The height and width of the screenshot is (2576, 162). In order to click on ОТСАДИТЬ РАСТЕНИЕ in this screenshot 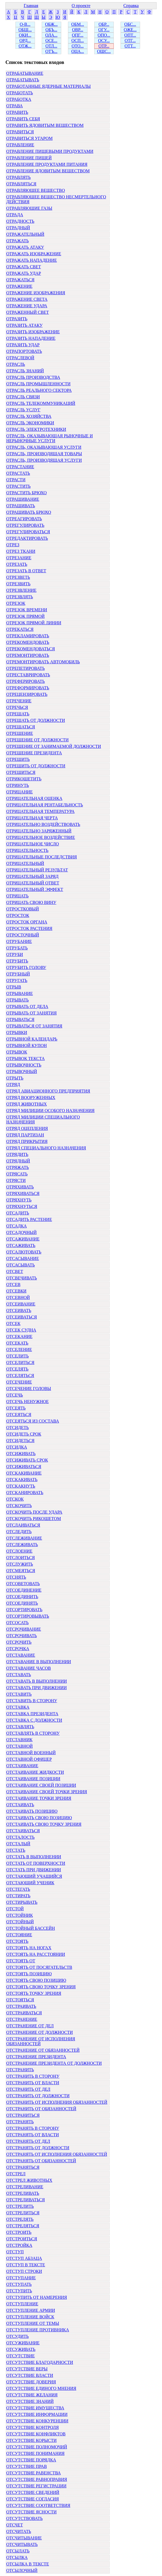, I will do `click(29, 1219)`.